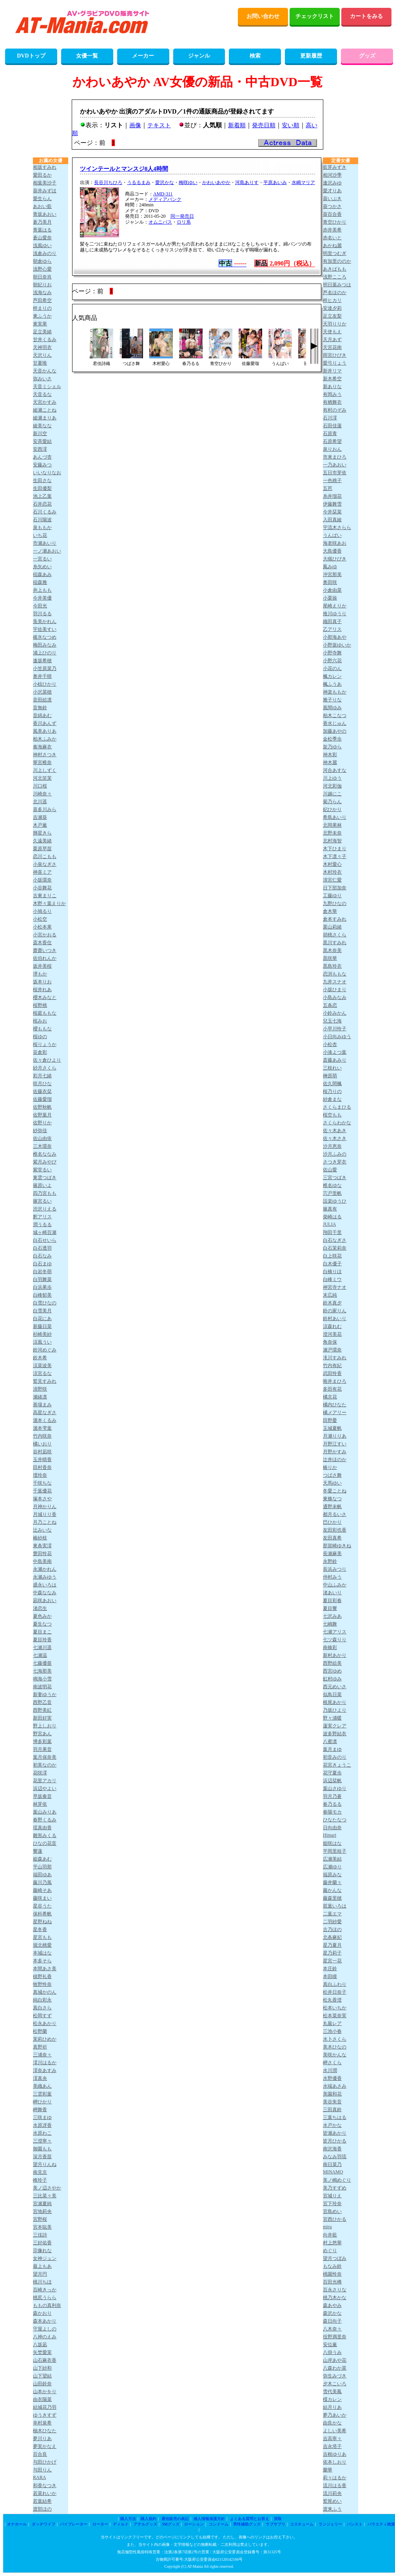 This screenshot has width=395, height=2576. What do you see at coordinates (42, 1295) in the screenshot?
I see `白峰郁美` at bounding box center [42, 1295].